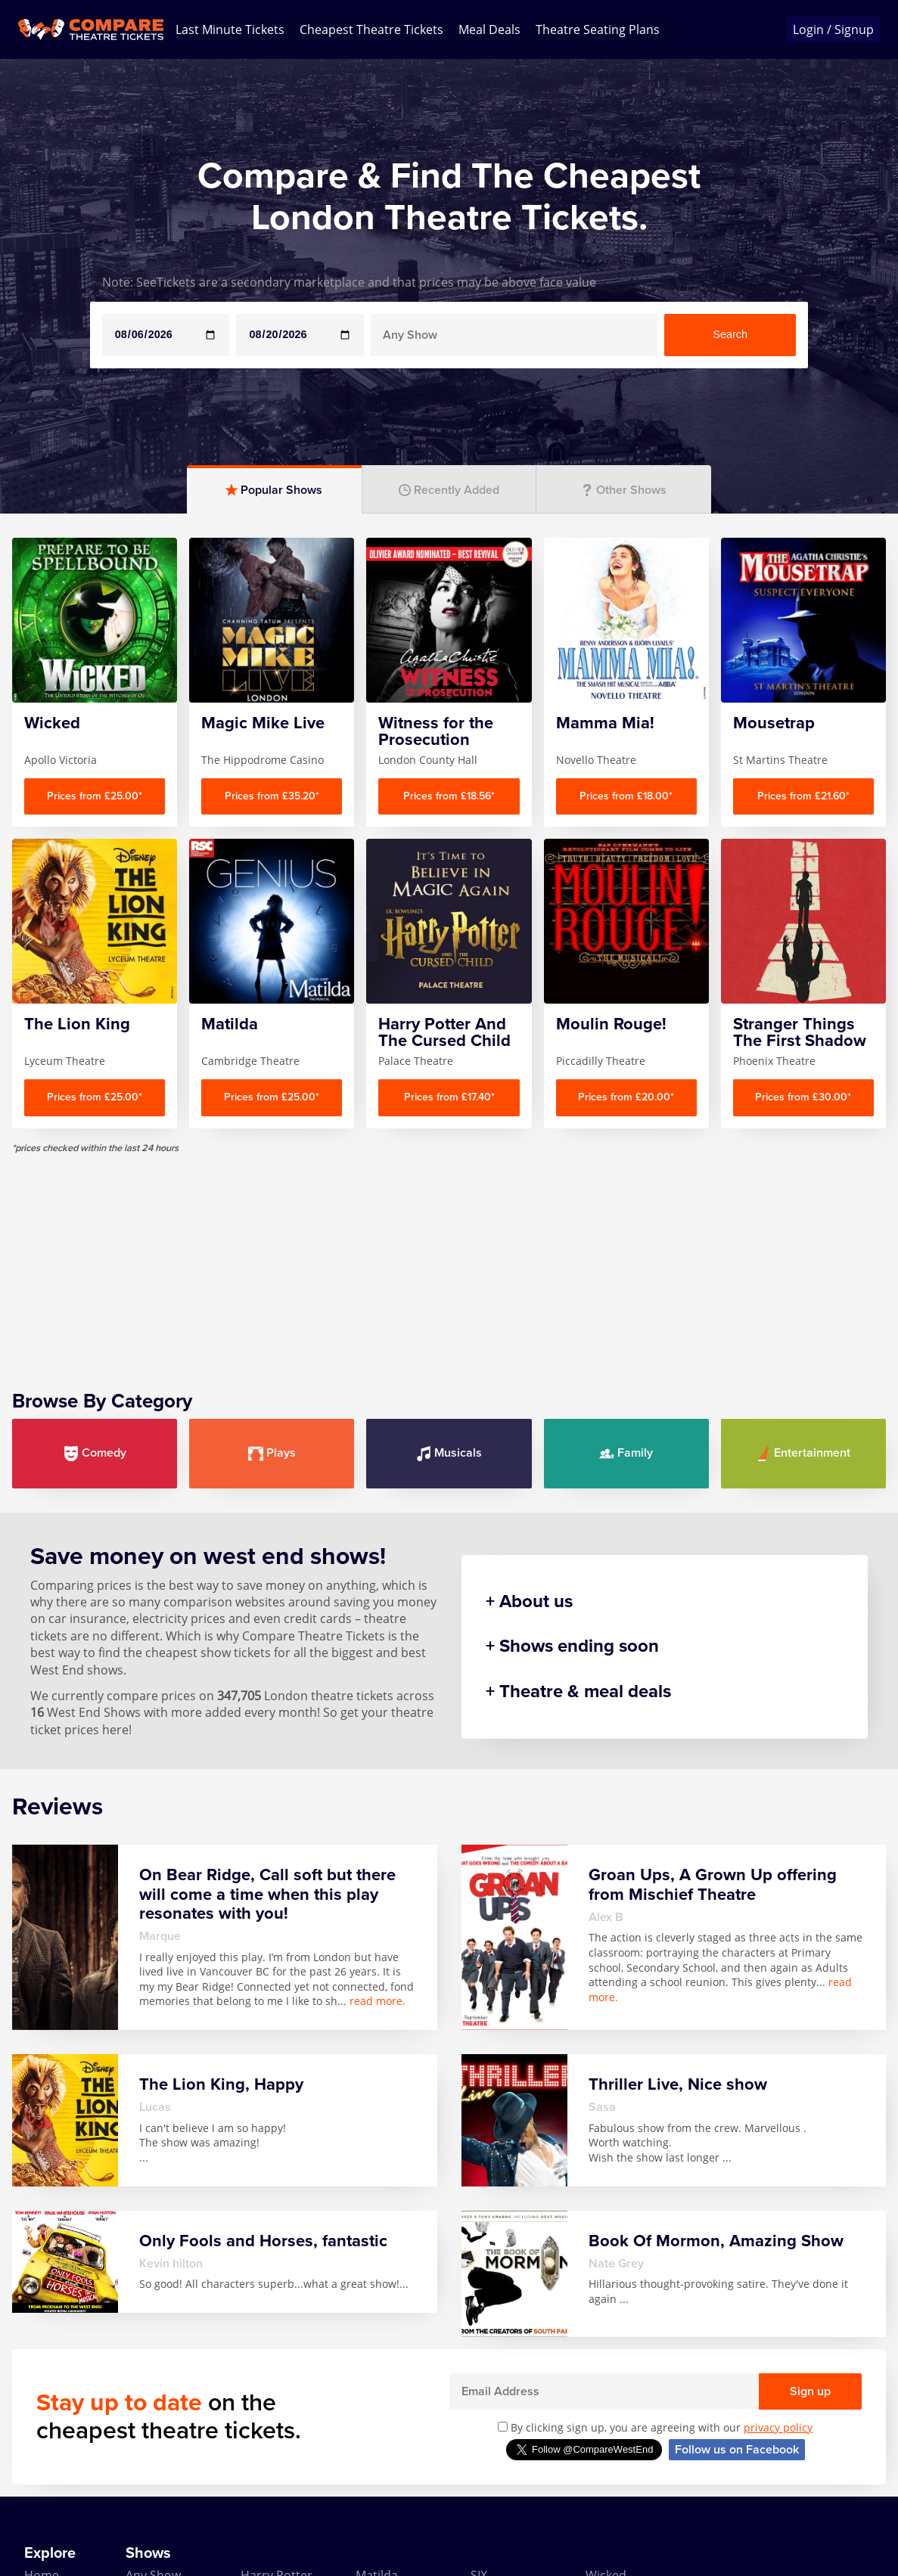 The height and width of the screenshot is (2576, 898). Describe the element at coordinates (230, 29) in the screenshot. I see `Last Minute Tickets` at that location.